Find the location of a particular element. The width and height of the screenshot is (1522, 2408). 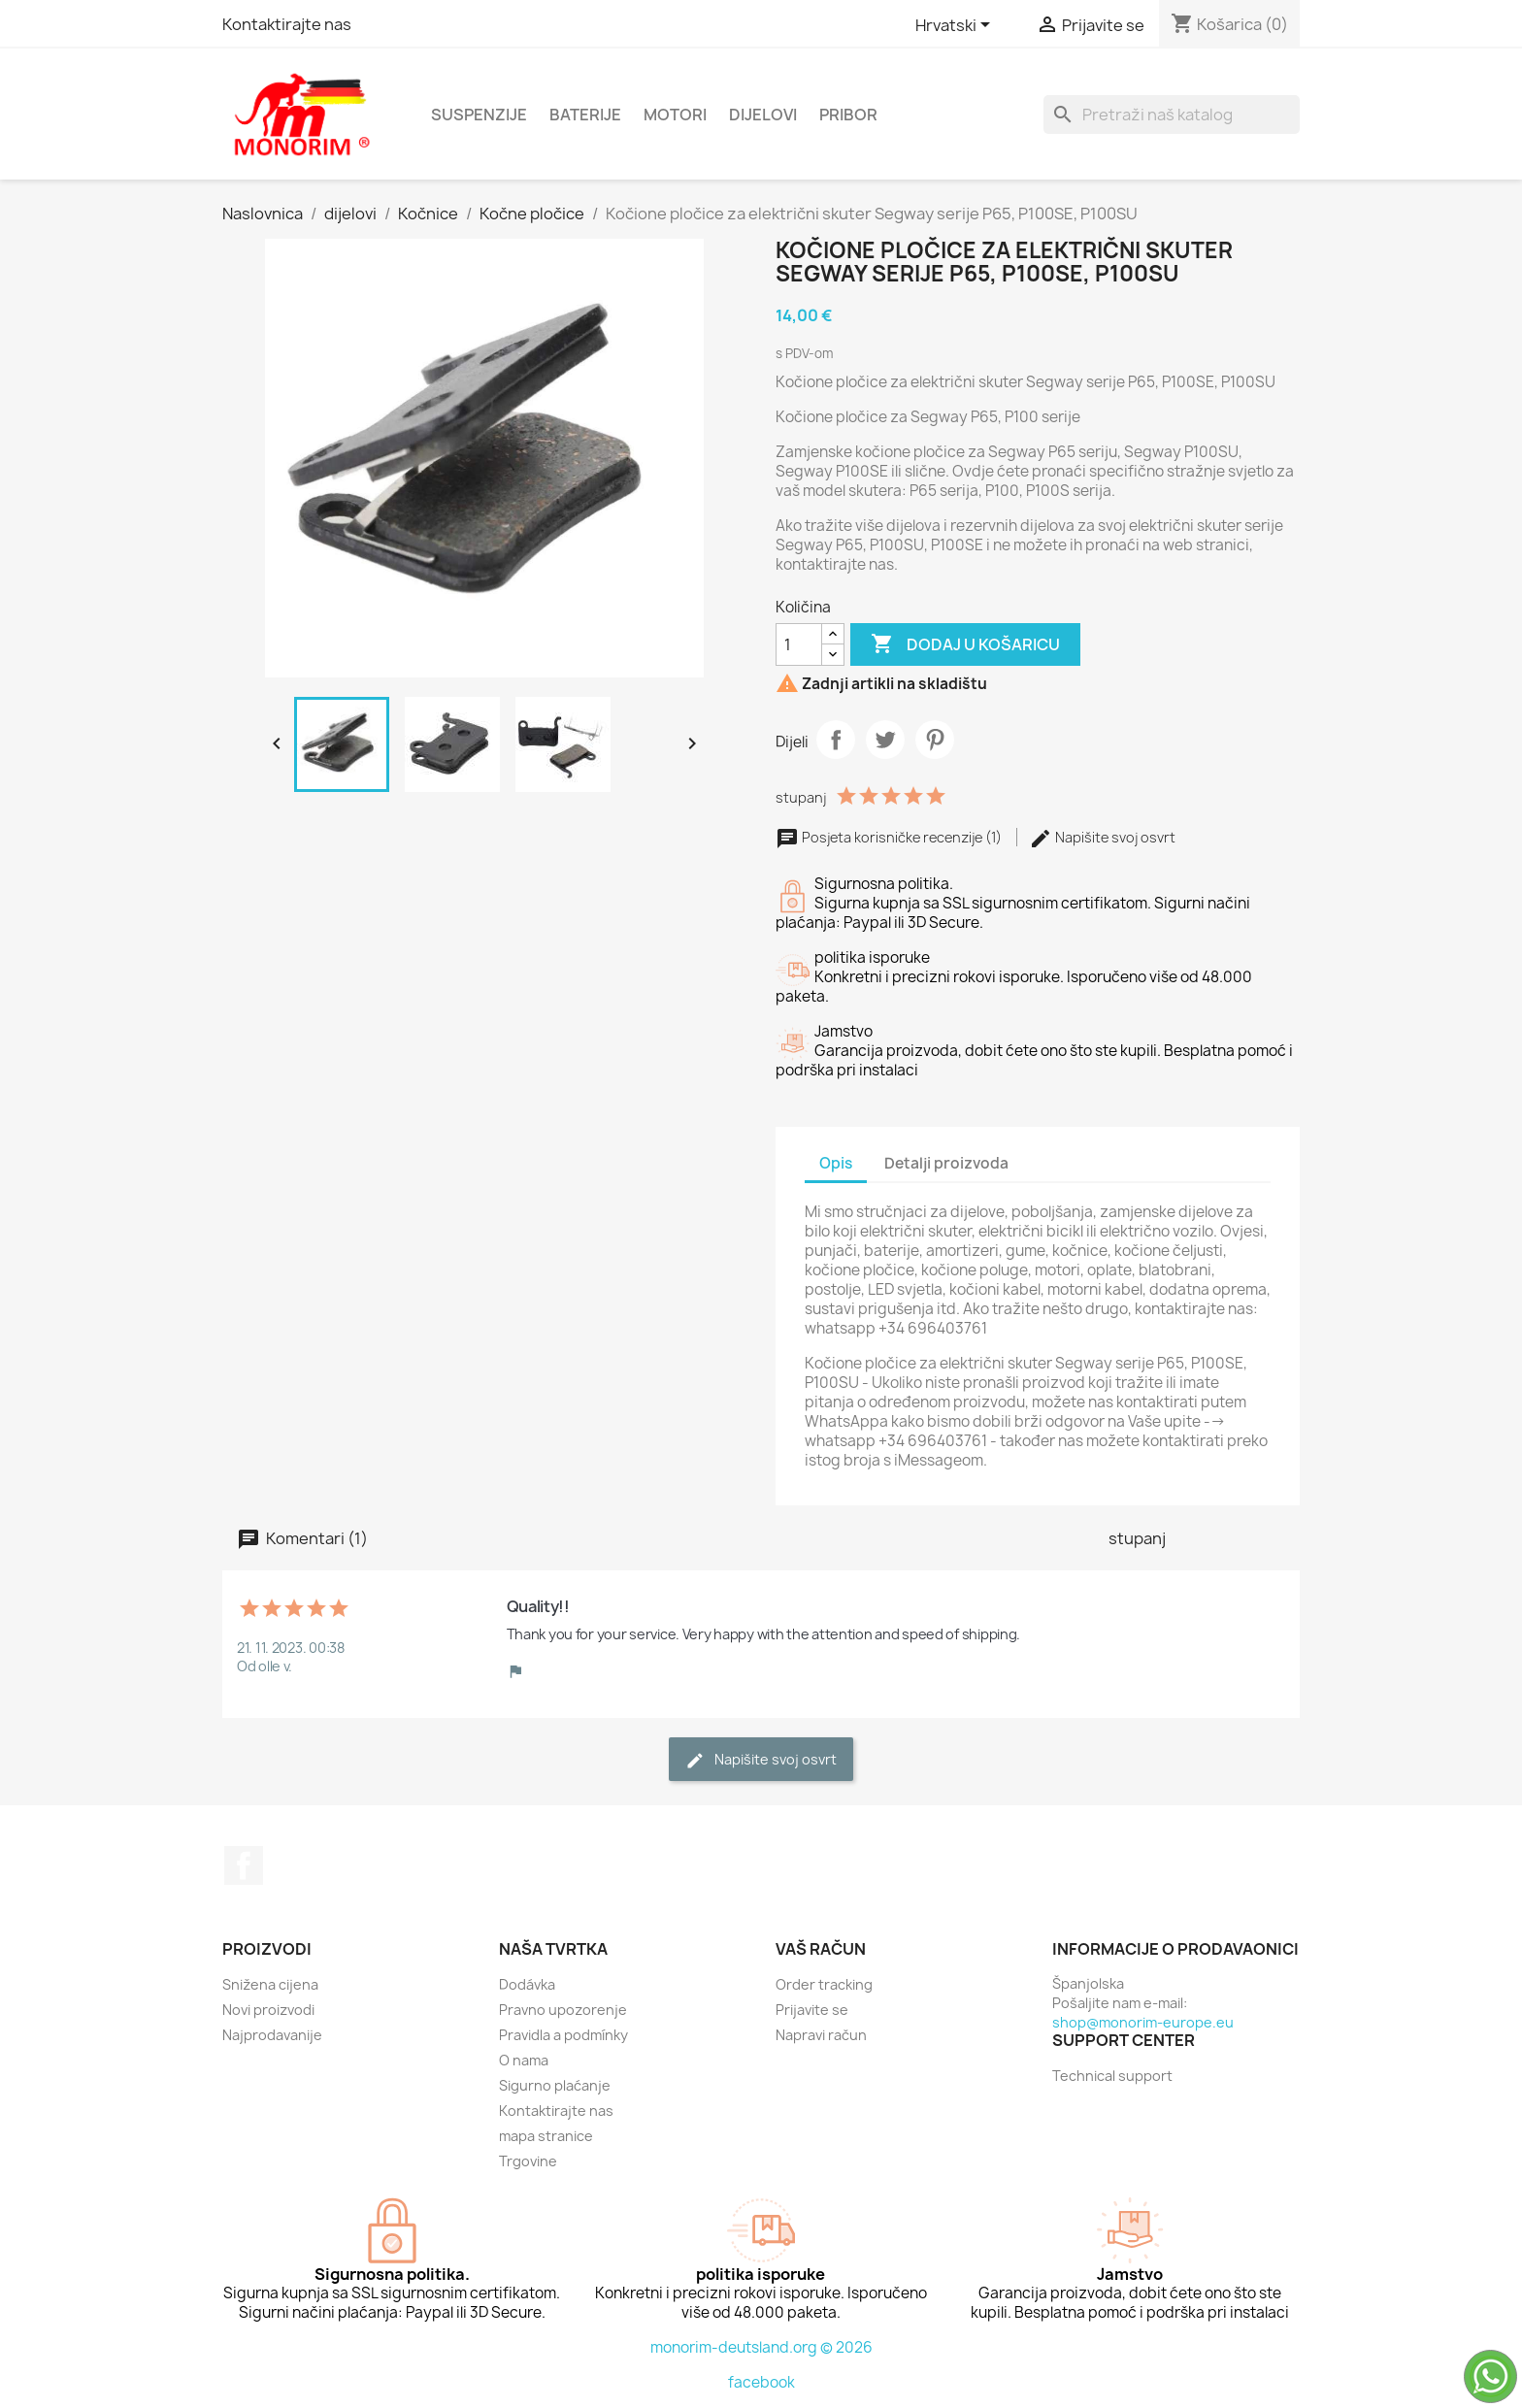

Najprodavanije is located at coordinates (272, 2035).